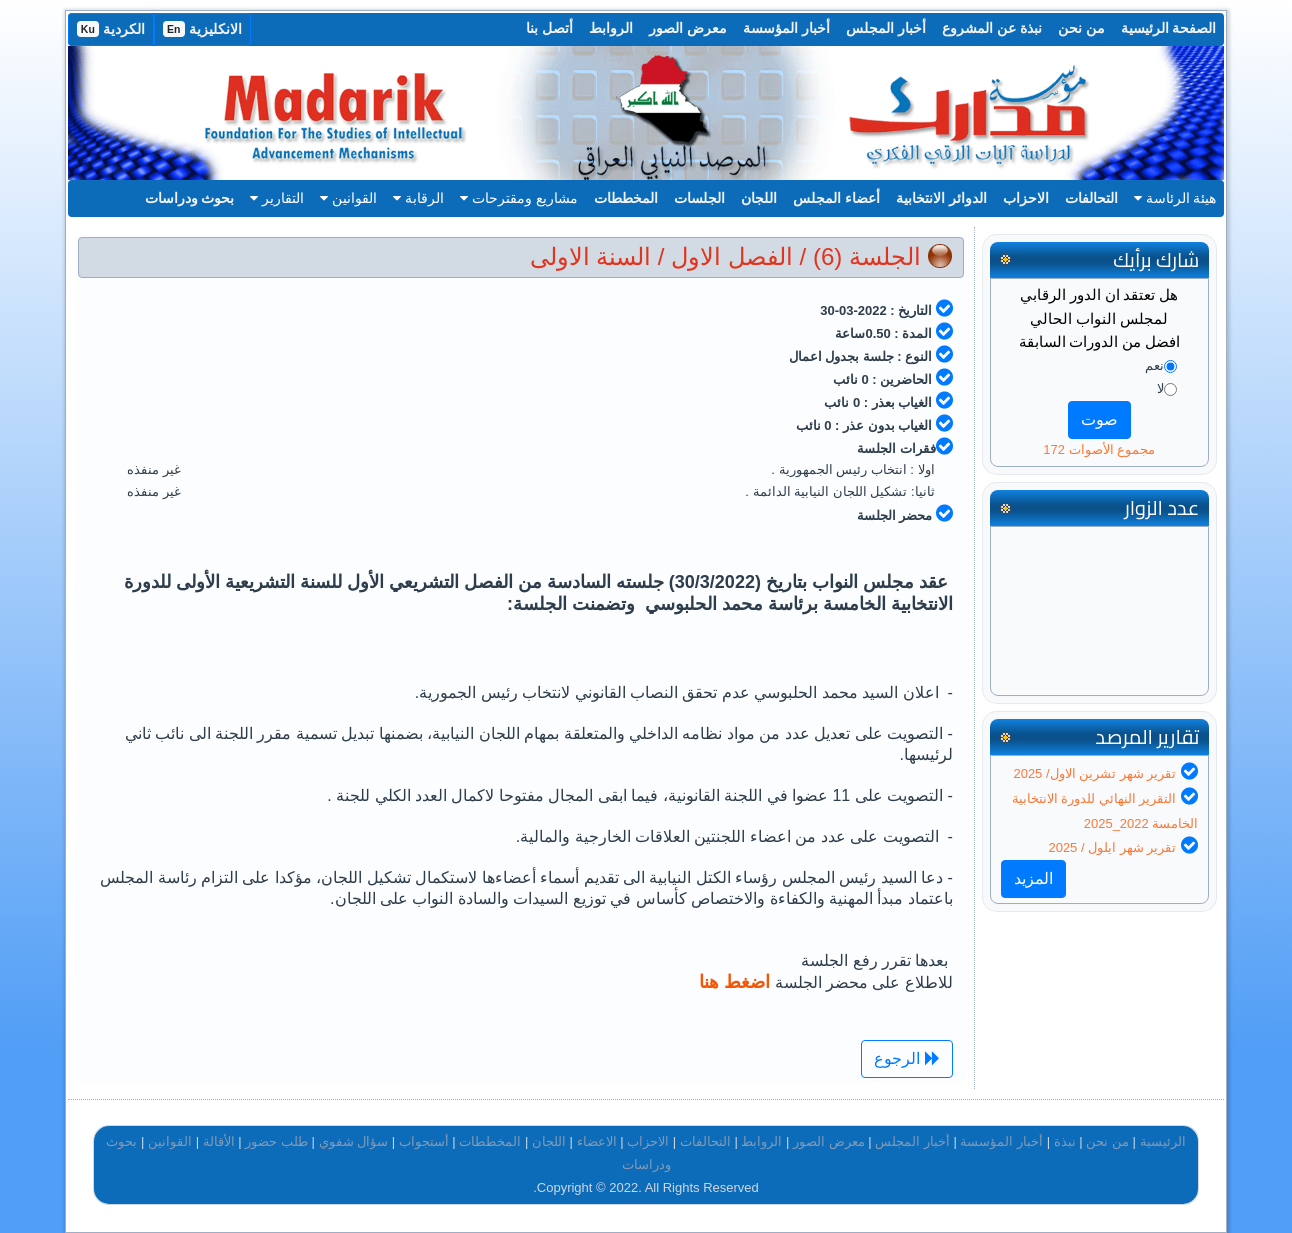 The width and height of the screenshot is (1292, 1233). I want to click on اللجان, so click(759, 198).